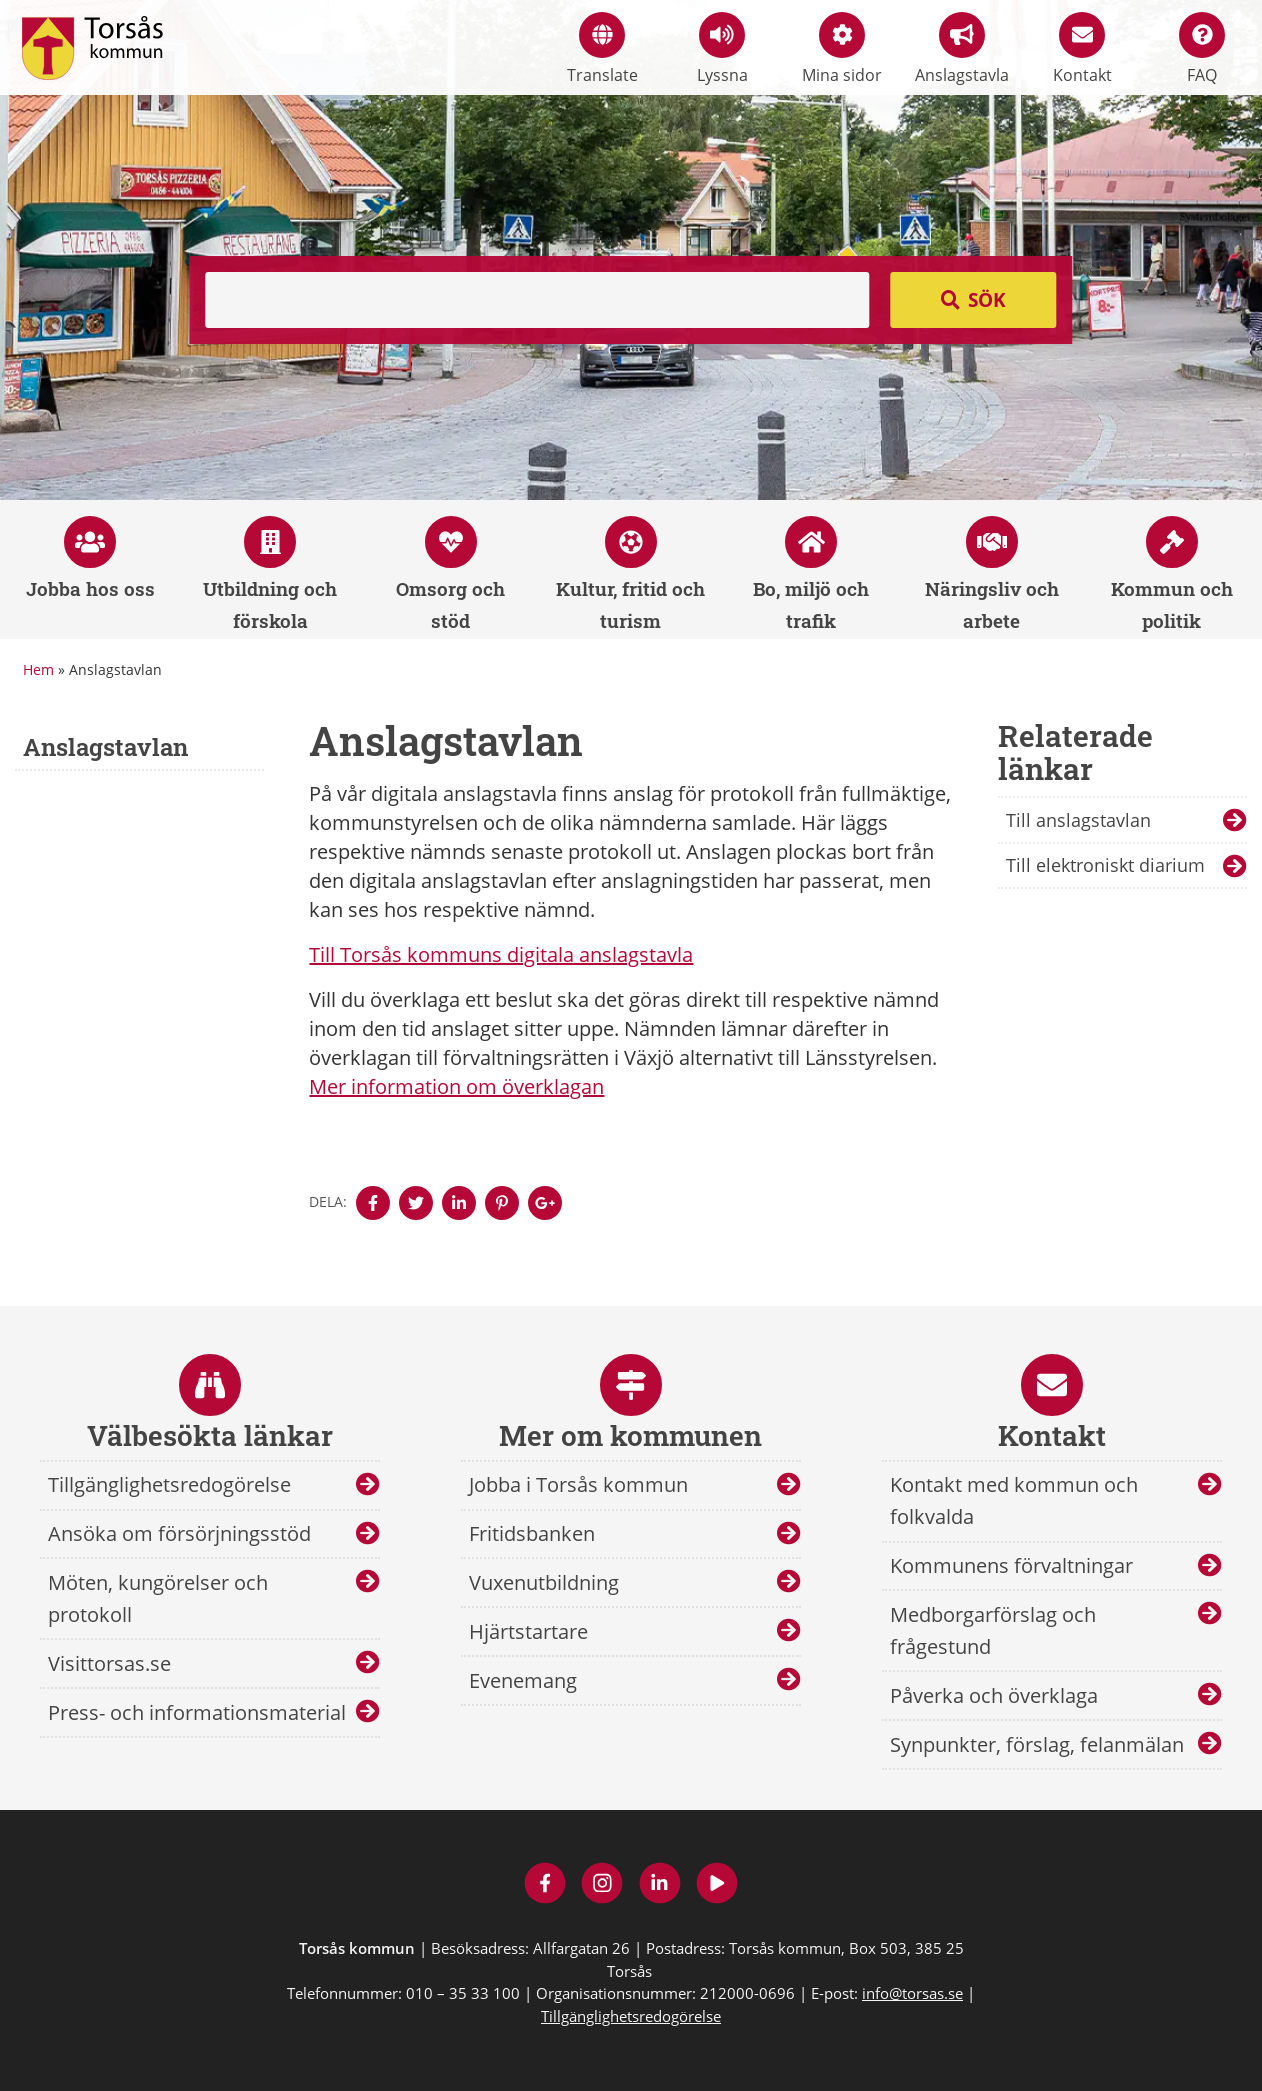 This screenshot has width=1262, height=2091. What do you see at coordinates (987, 300) in the screenshot?
I see `Sök` at bounding box center [987, 300].